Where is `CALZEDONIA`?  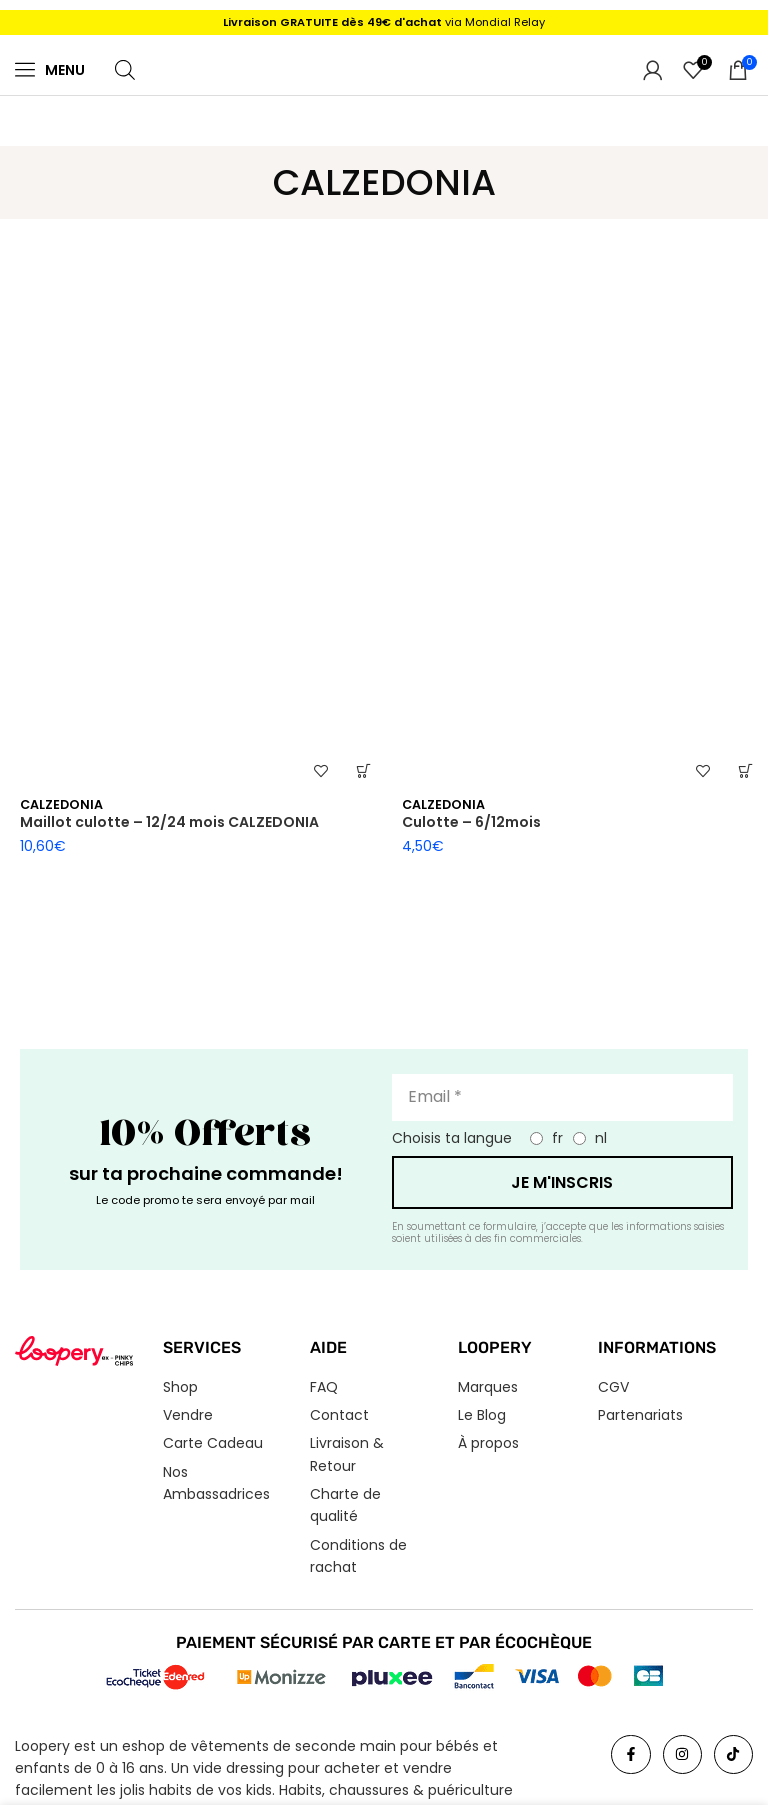 CALZEDONIA is located at coordinates (61, 804).